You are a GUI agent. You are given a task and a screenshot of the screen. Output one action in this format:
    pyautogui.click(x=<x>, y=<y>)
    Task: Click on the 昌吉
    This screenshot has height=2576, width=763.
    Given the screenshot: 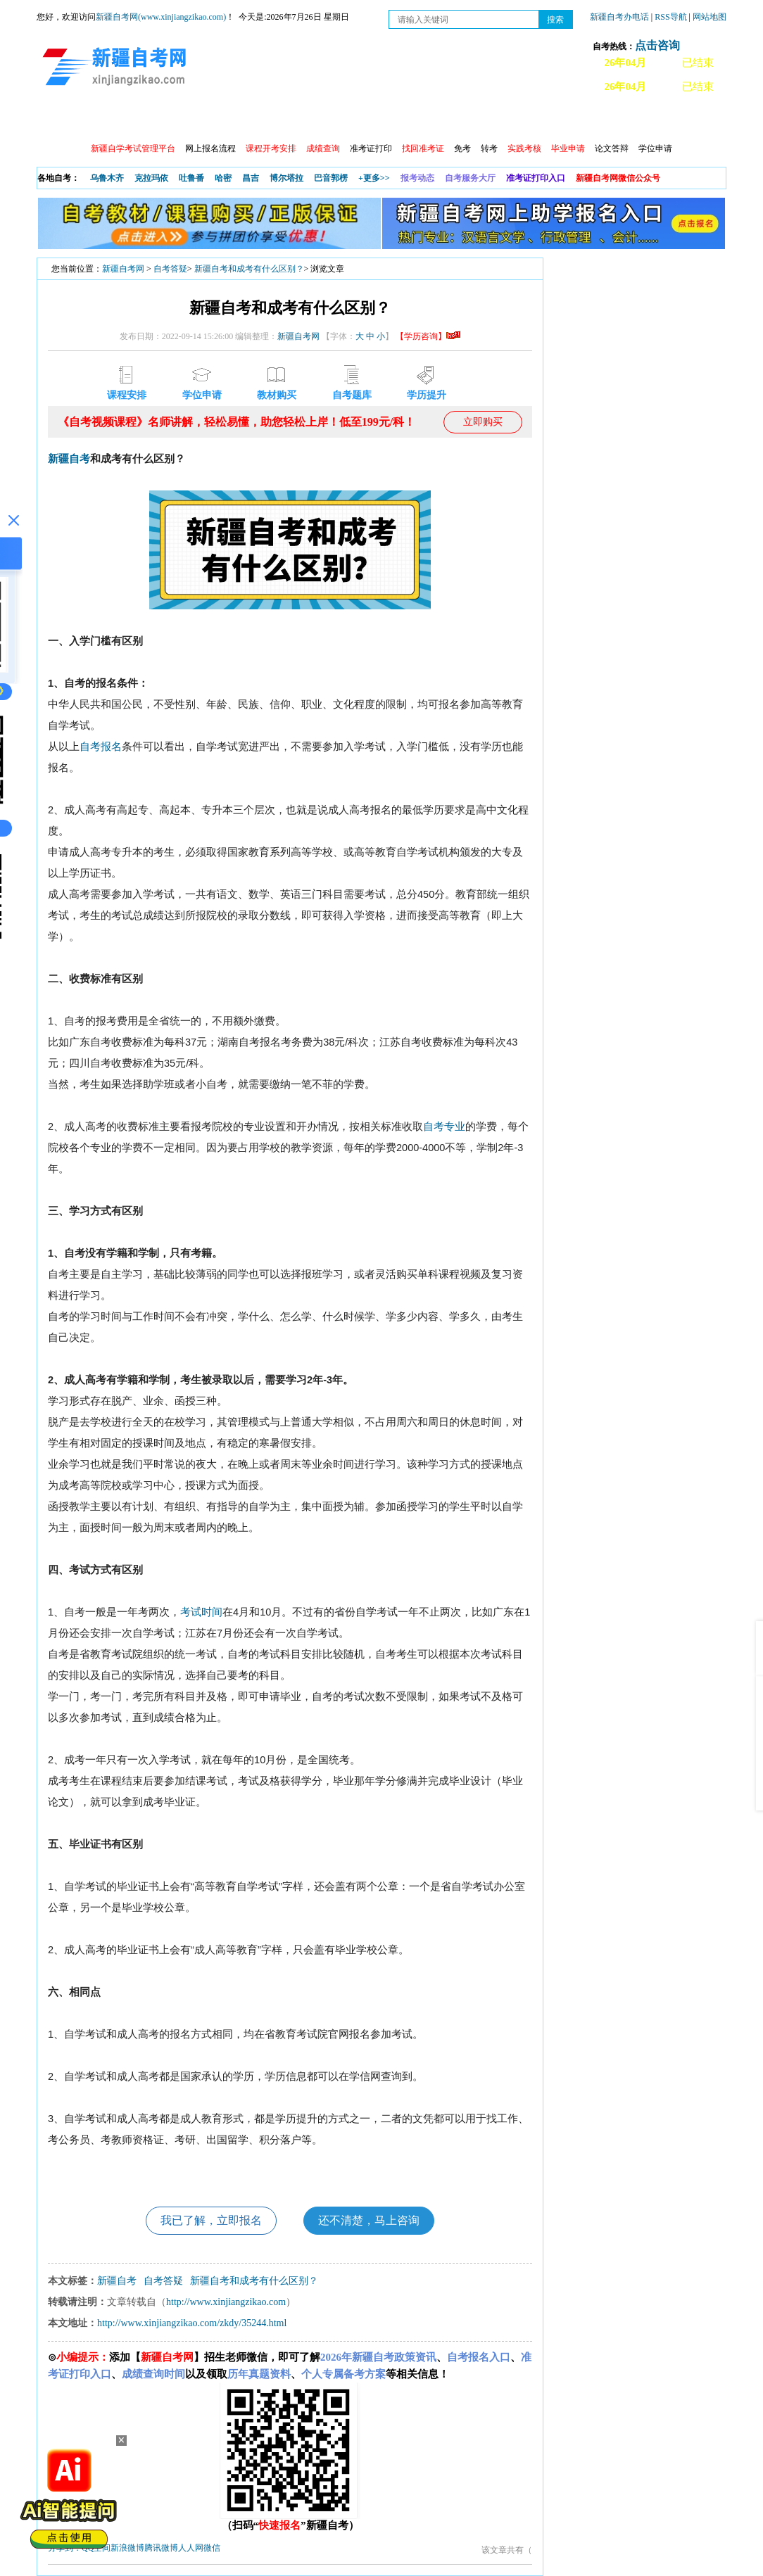 What is the action you would take?
    pyautogui.click(x=250, y=178)
    